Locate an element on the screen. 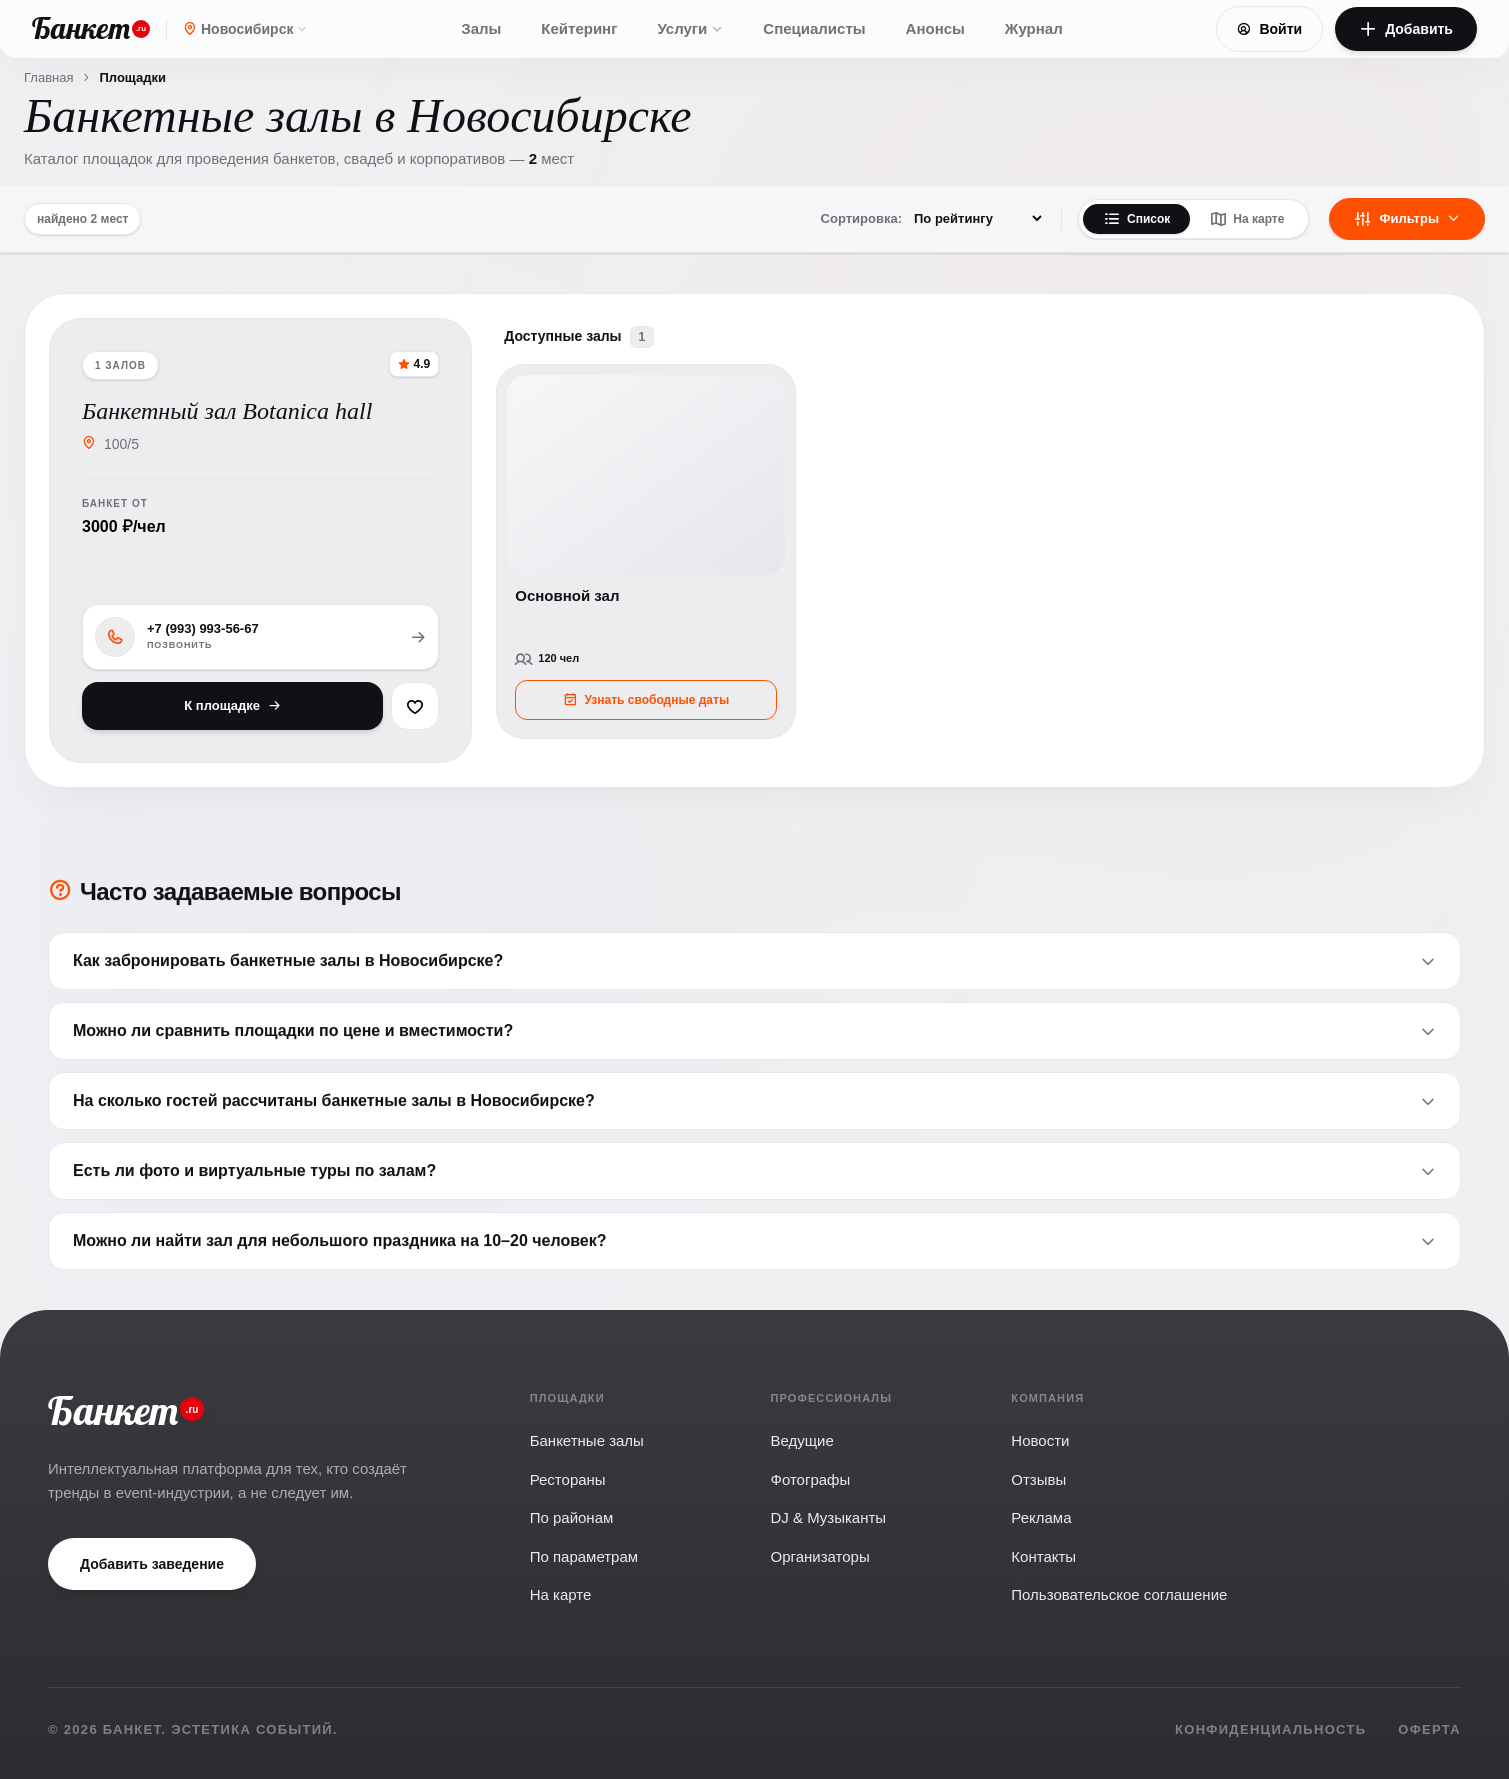 The width and height of the screenshot is (1509, 1779). Услуги is located at coordinates (690, 28).